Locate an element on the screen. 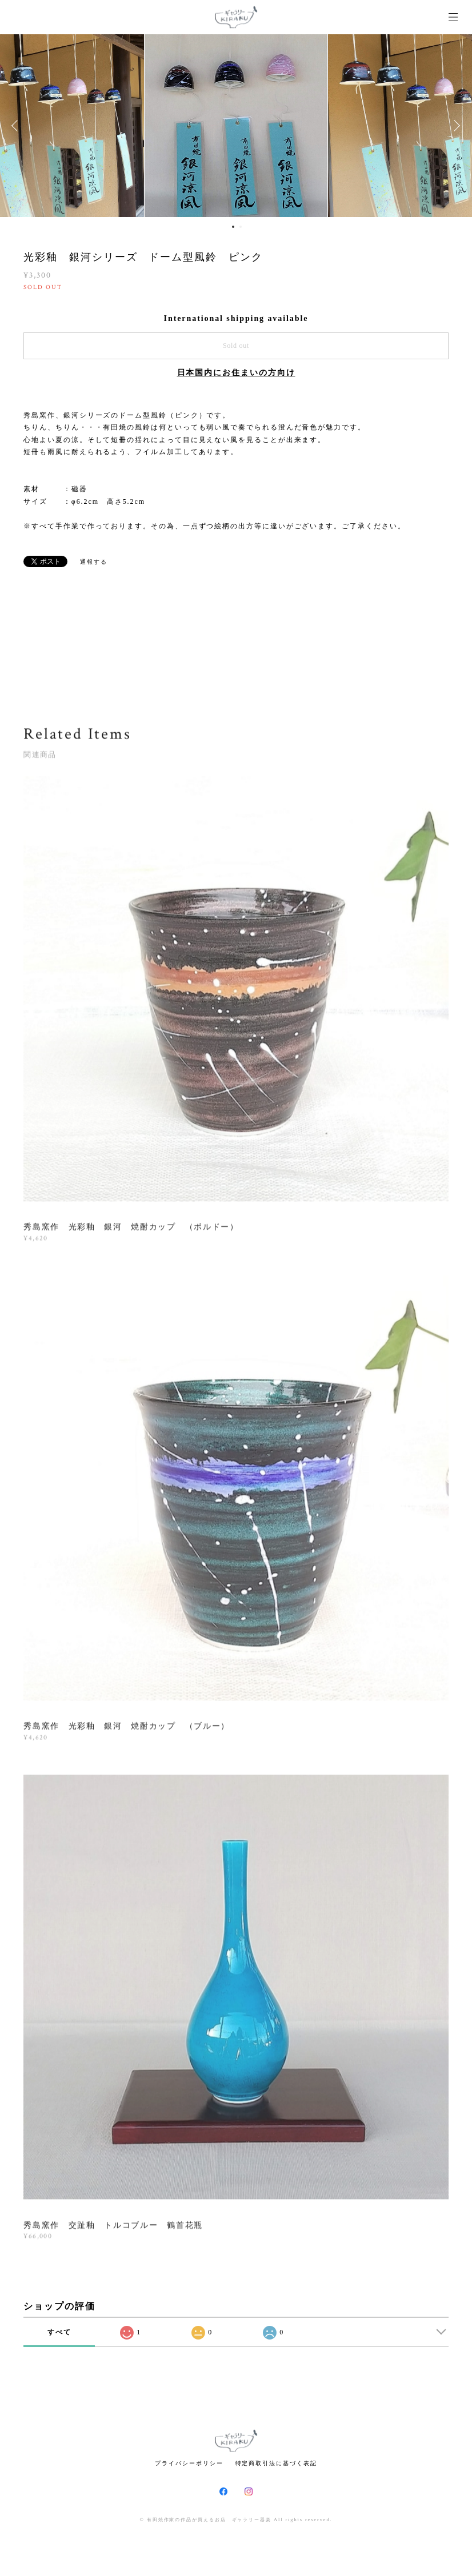  2 [button] is located at coordinates (240, 227).